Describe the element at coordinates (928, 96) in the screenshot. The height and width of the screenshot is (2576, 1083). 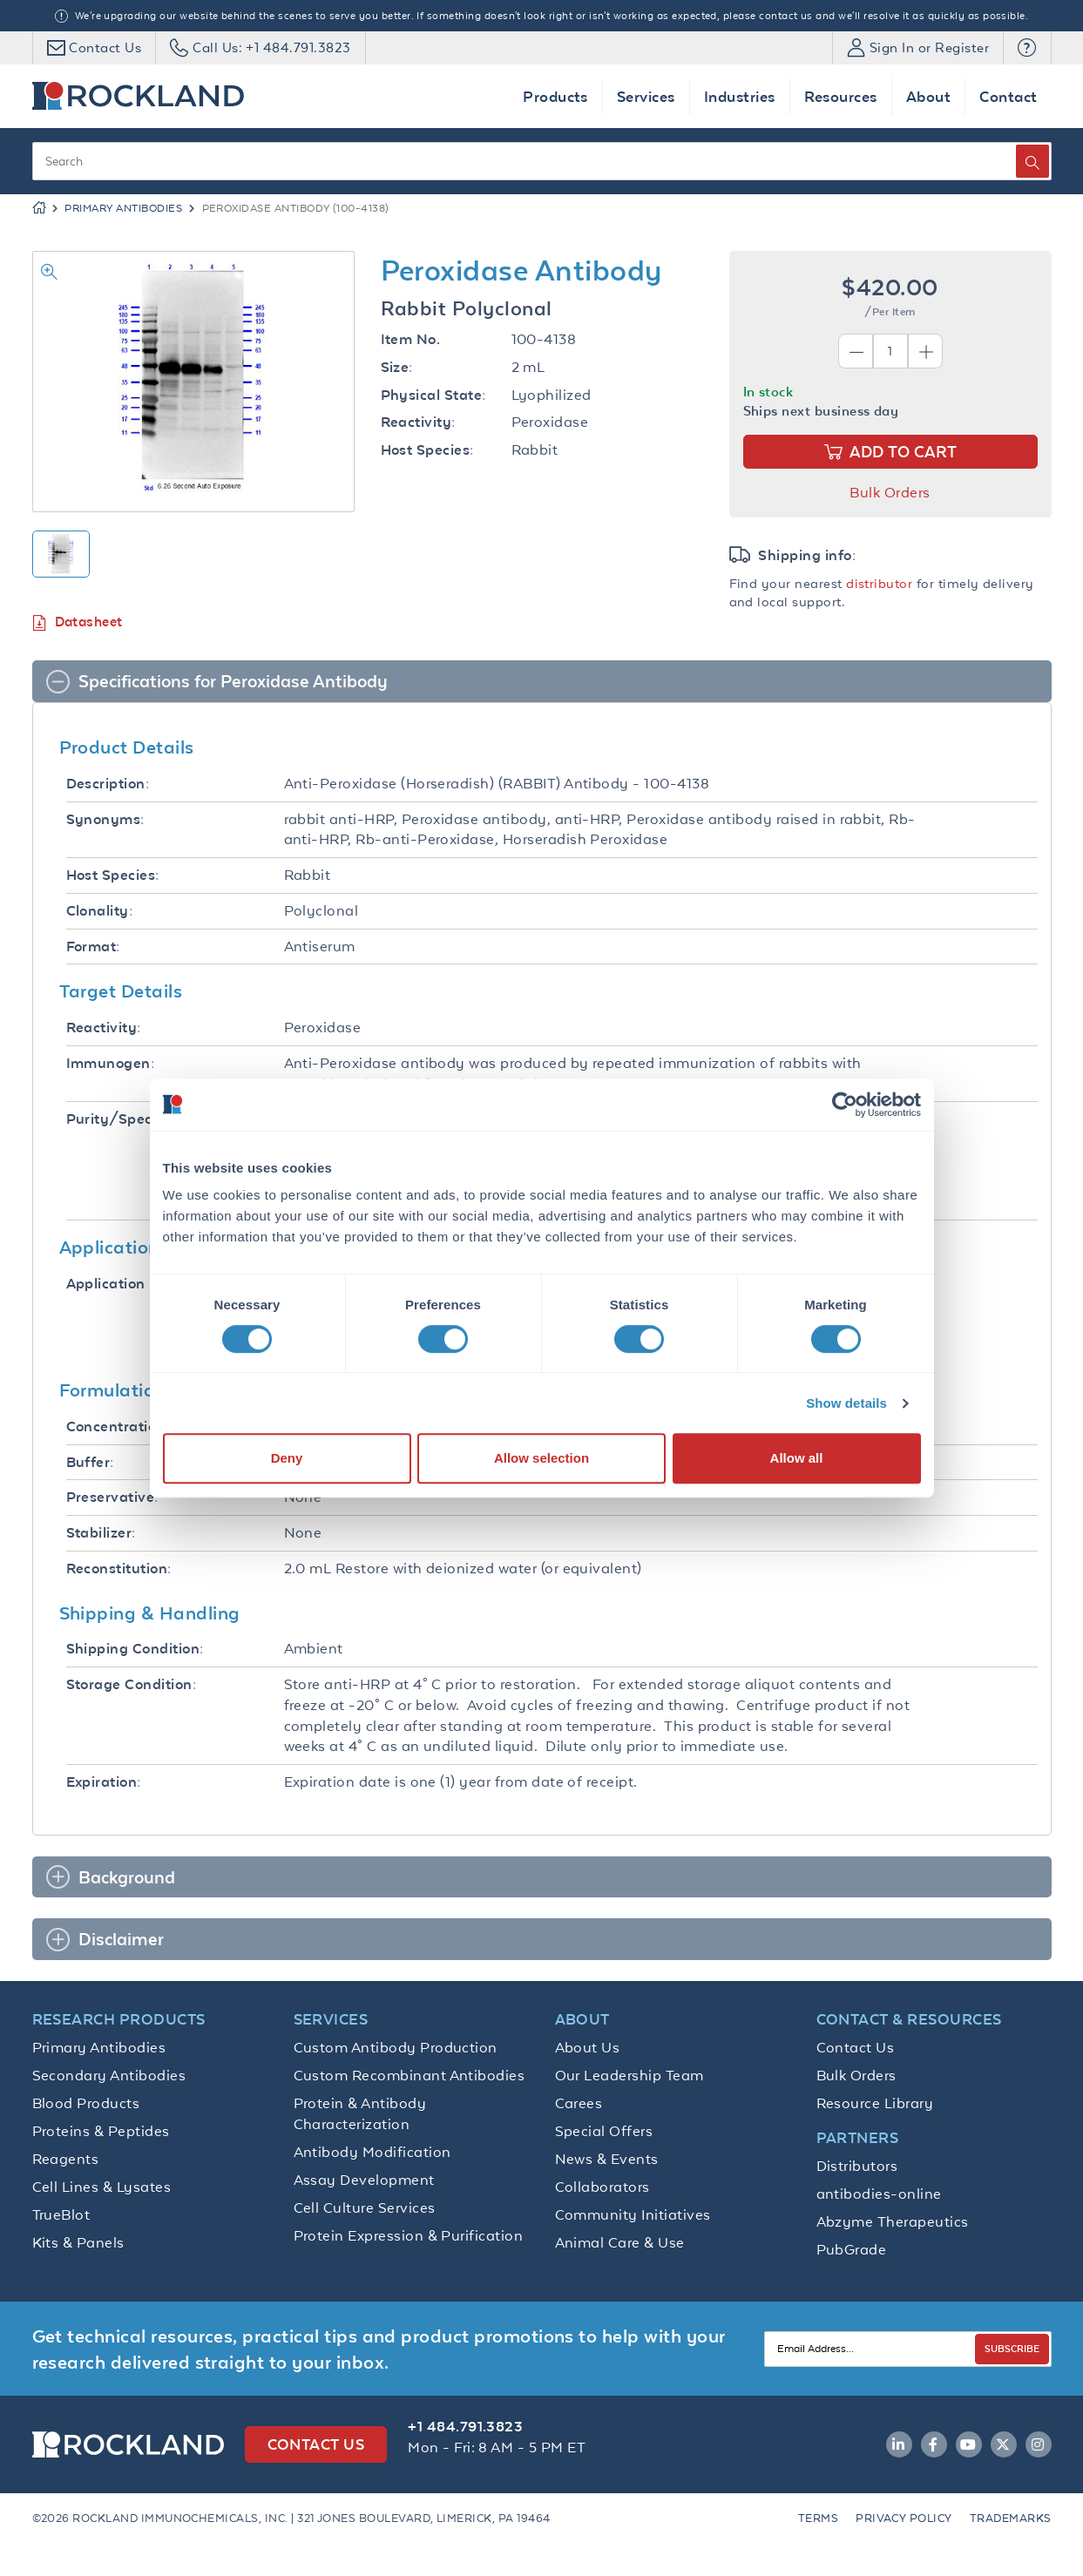
I see `About [button]` at that location.